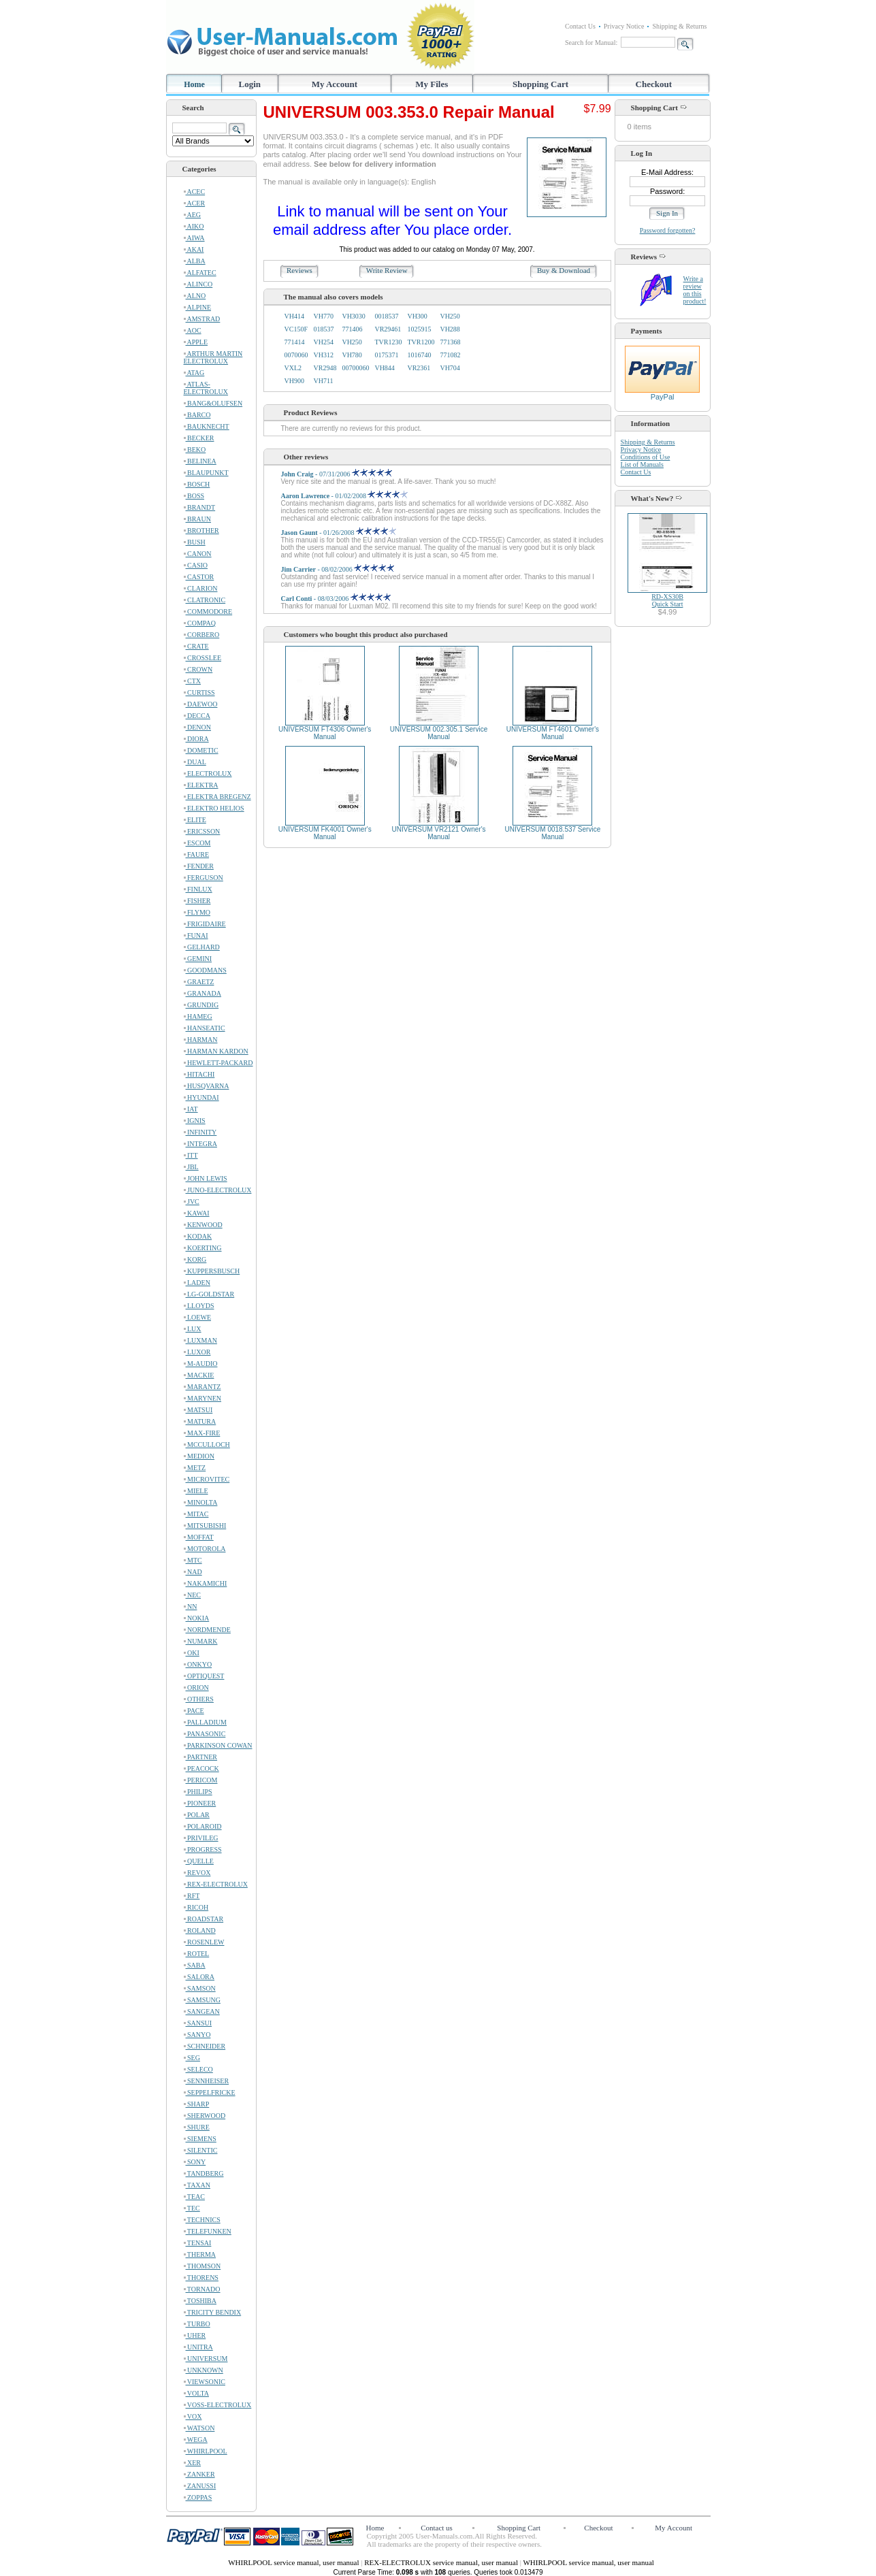  What do you see at coordinates (450, 342) in the screenshot?
I see `771368` at bounding box center [450, 342].